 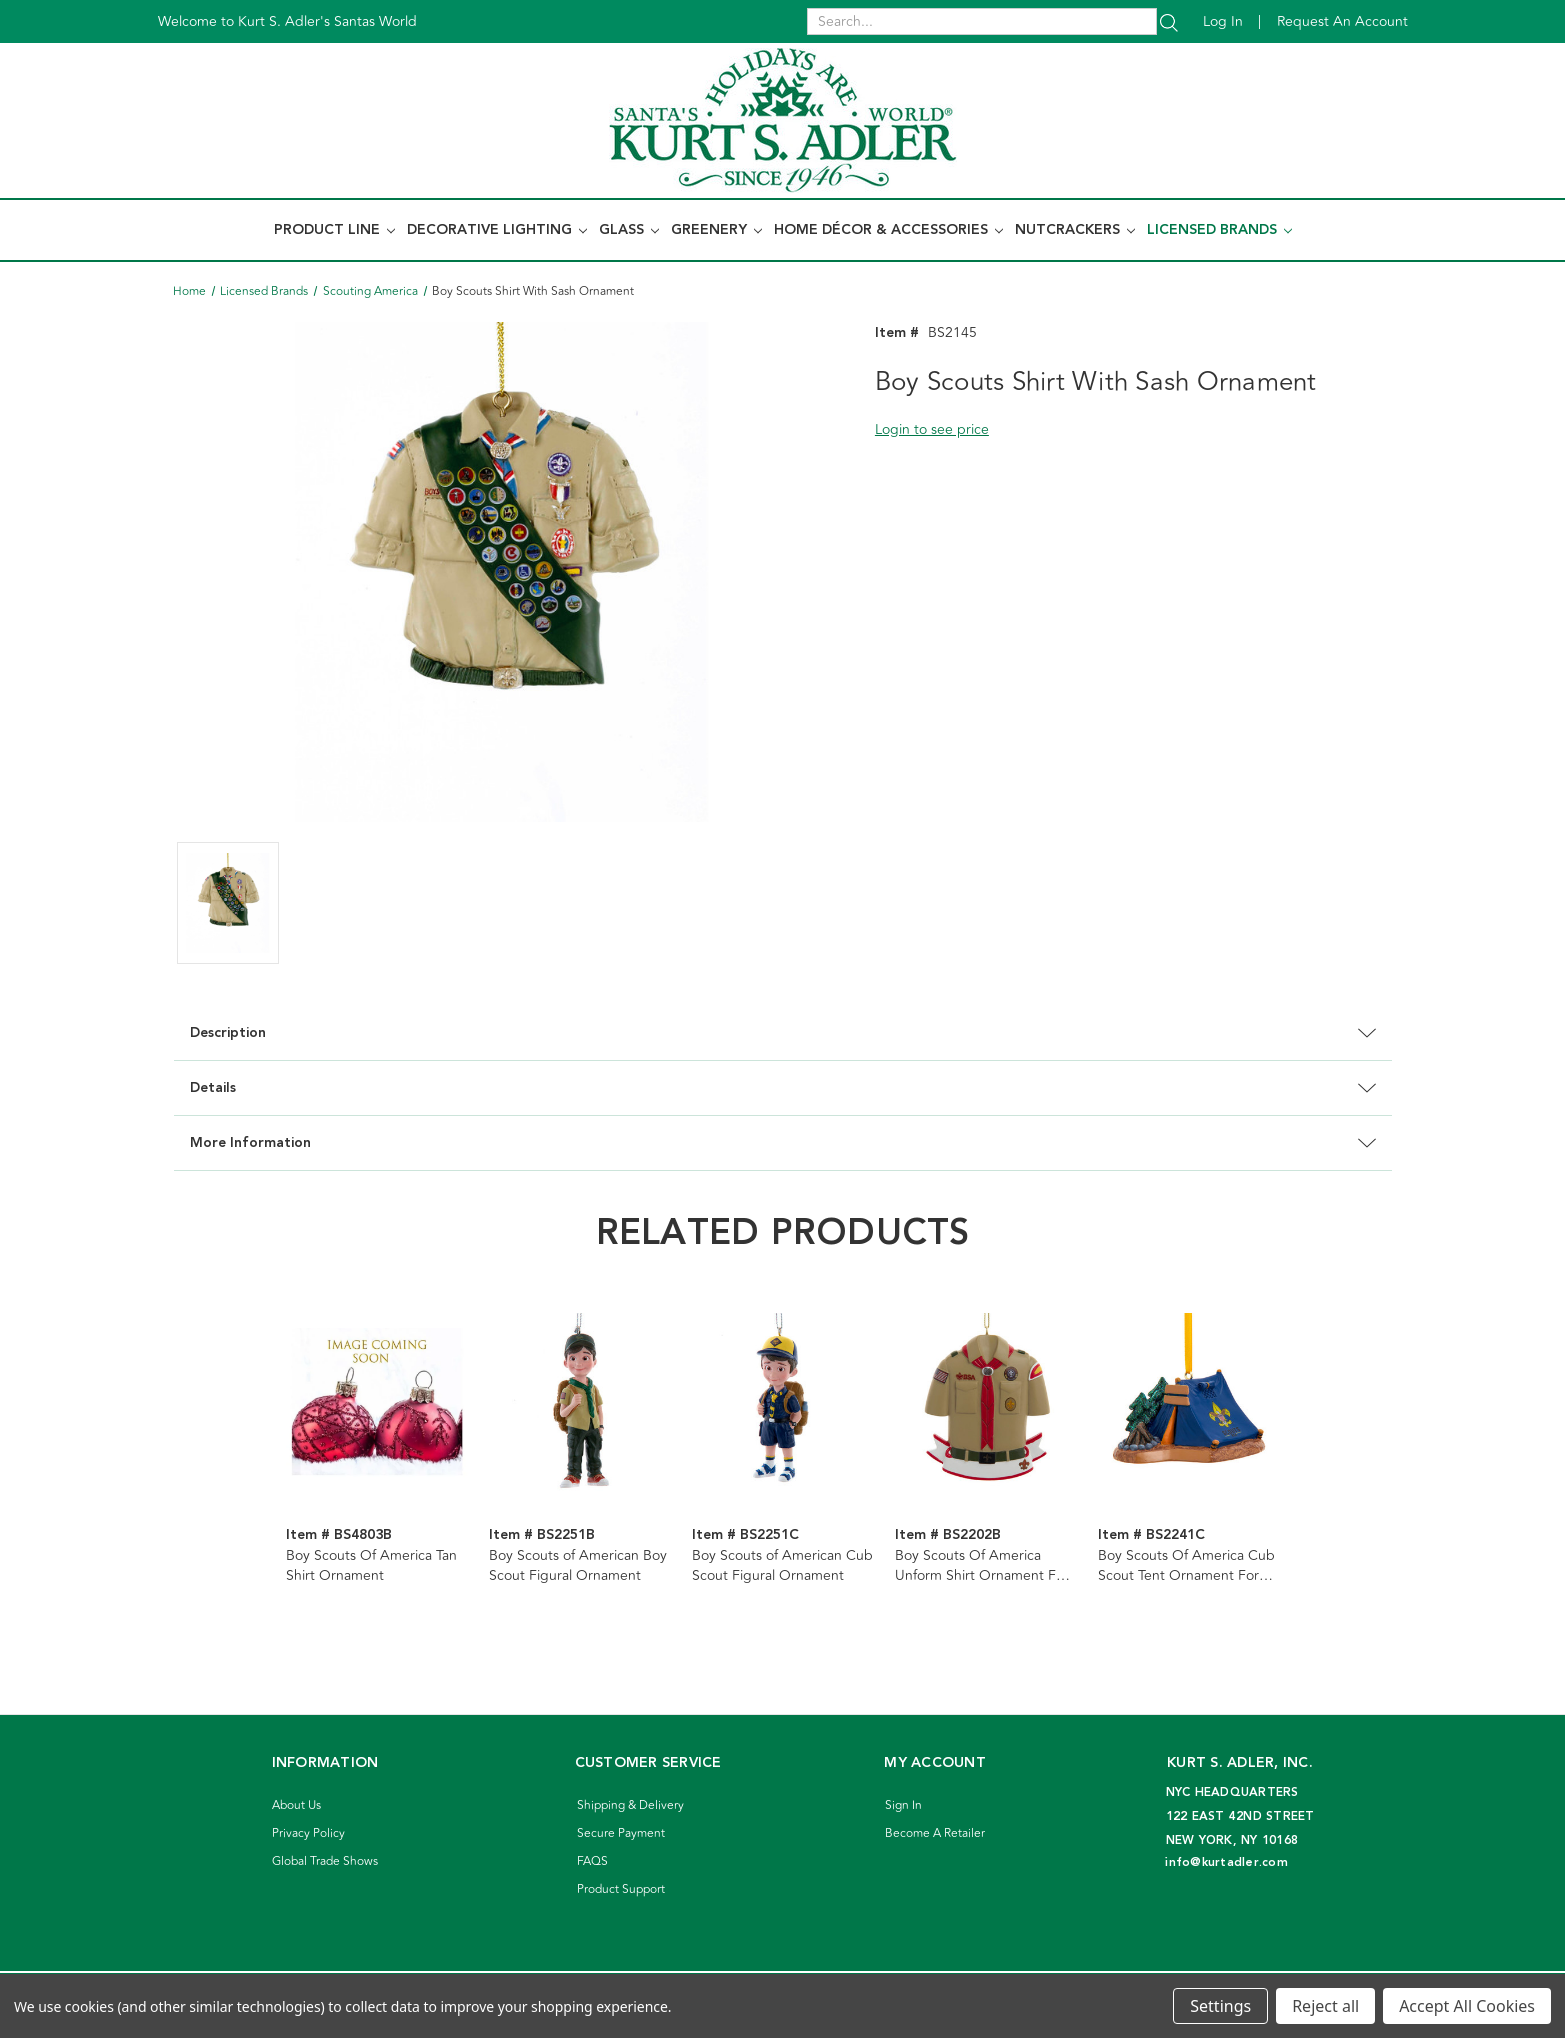 I want to click on Request an account, so click(x=1342, y=21).